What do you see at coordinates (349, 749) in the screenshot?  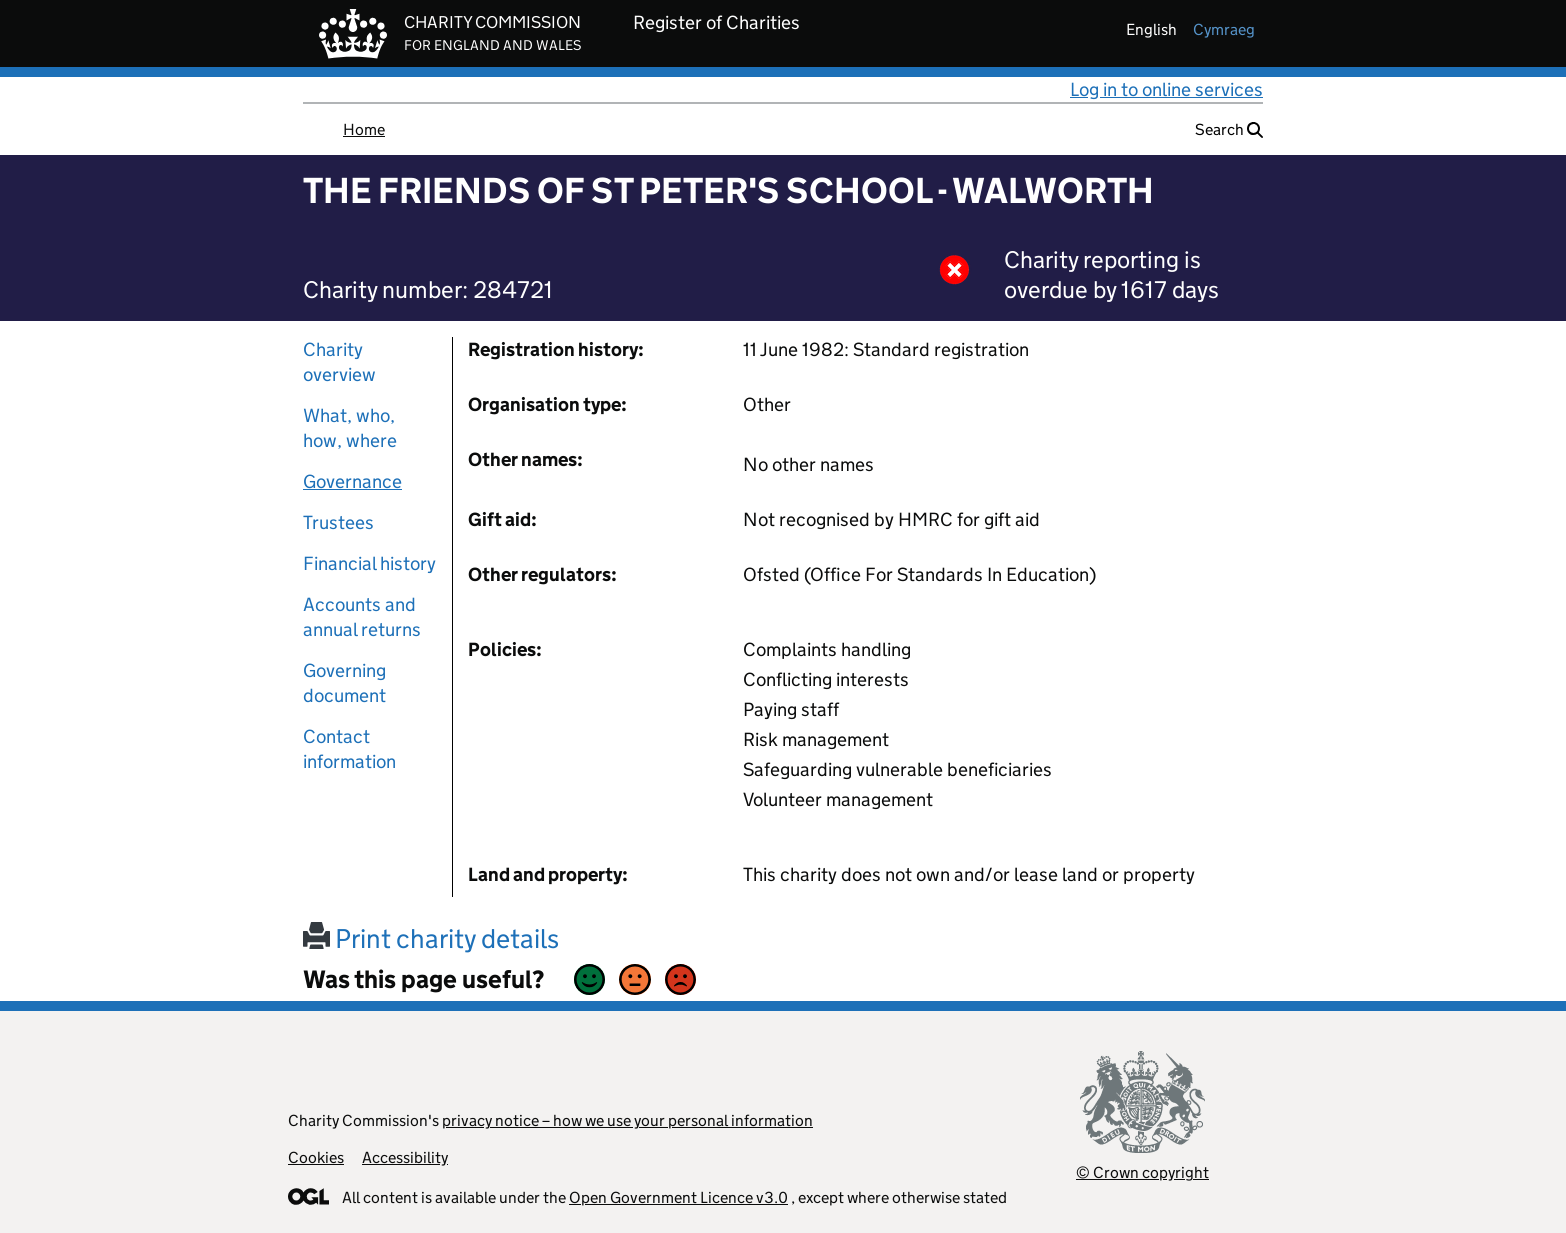 I see `Contact information` at bounding box center [349, 749].